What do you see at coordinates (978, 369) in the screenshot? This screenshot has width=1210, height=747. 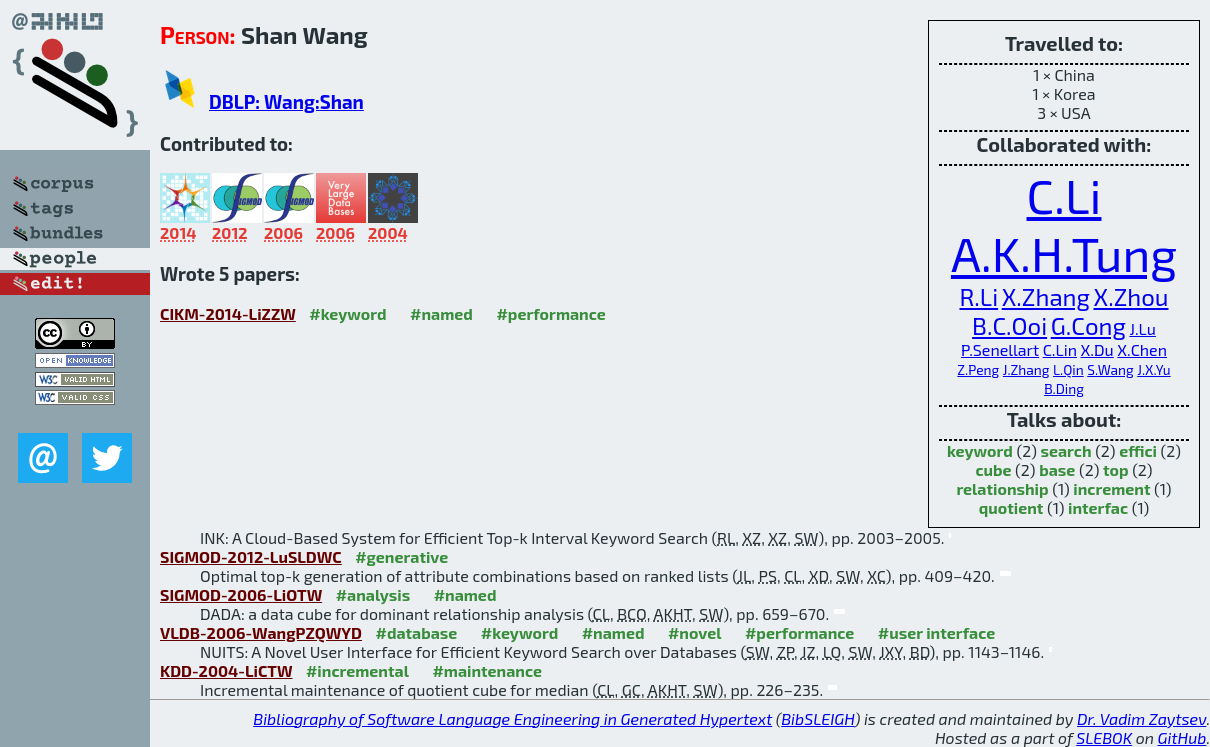 I see `Z.Peng` at bounding box center [978, 369].